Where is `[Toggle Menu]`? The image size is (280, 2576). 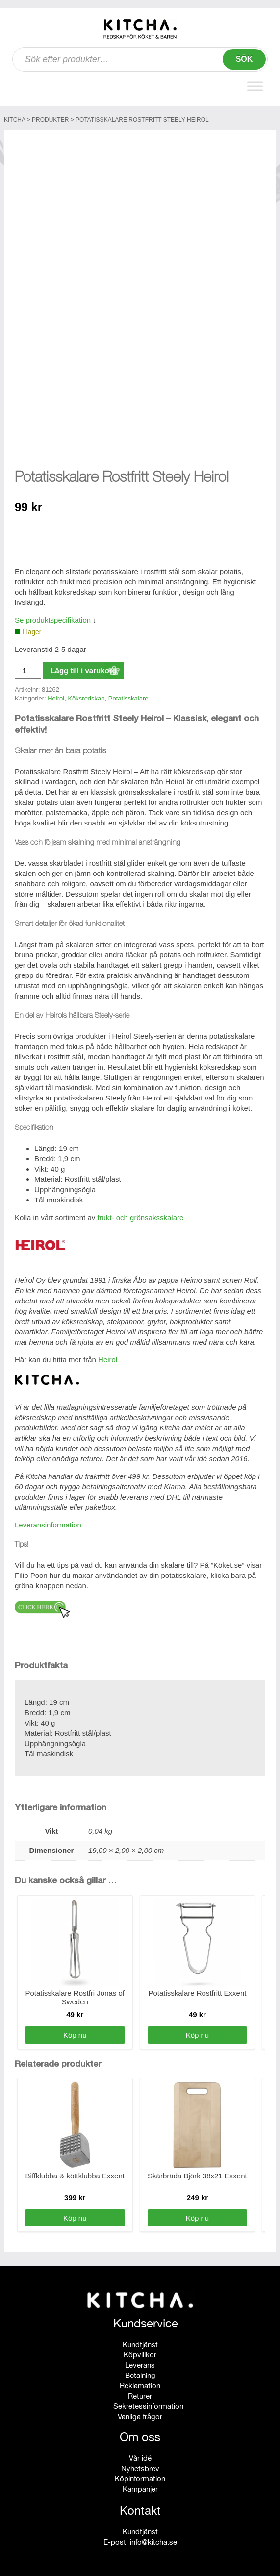 [Toggle Menu] is located at coordinates (255, 86).